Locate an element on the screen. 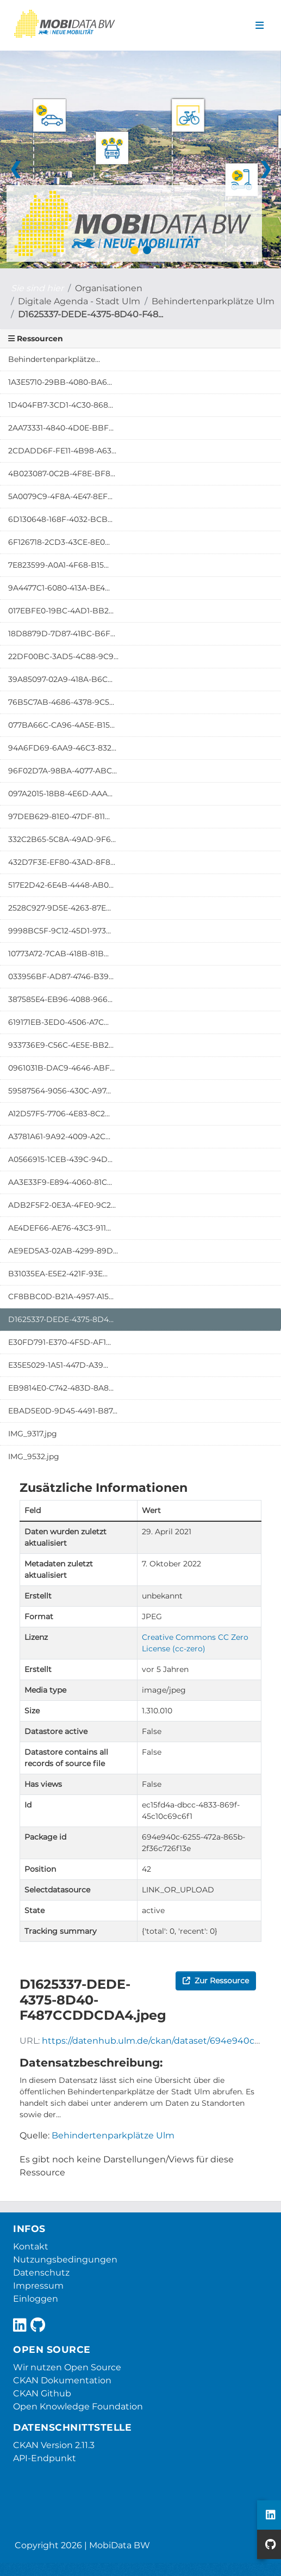 The image size is (281, 2576). 017EBFE0-19BC-4AD1-BB2... is located at coordinates (61, 611).